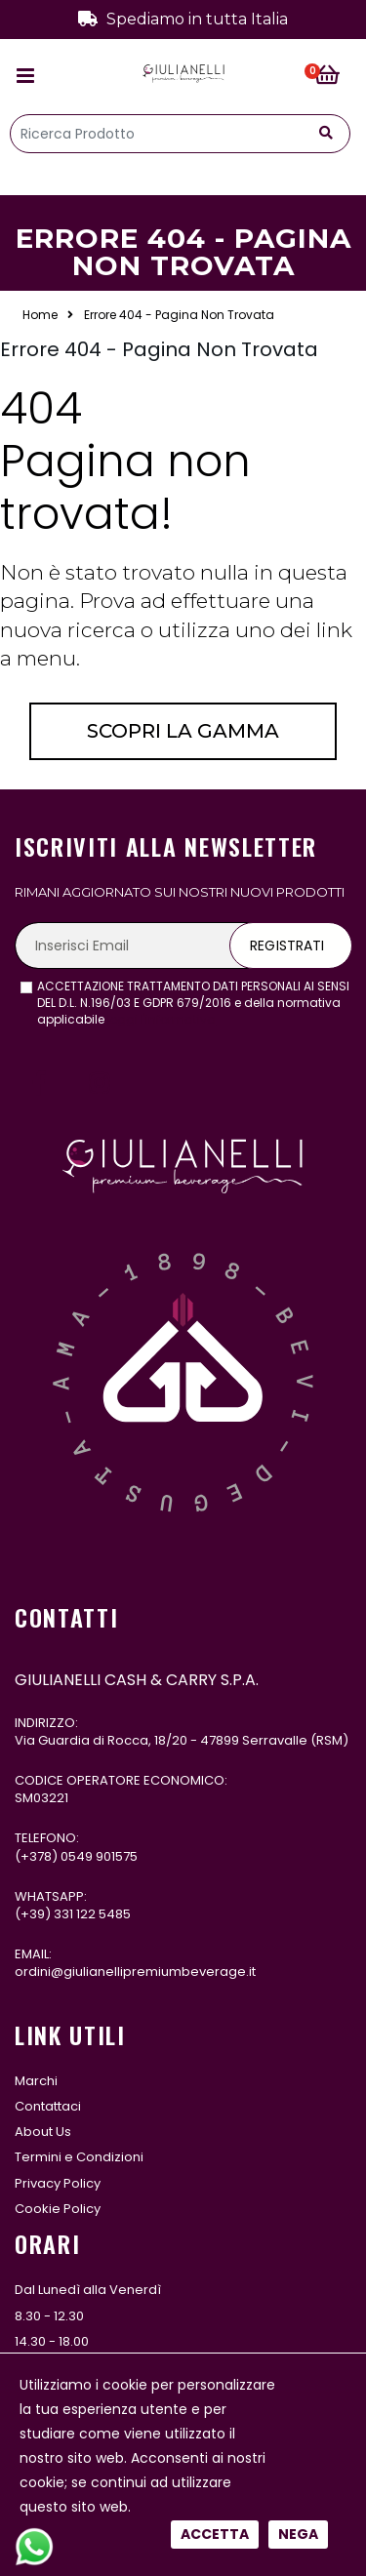 This screenshot has height=2576, width=366. Describe the element at coordinates (161, 1019) in the screenshot. I see `leggi l'informativa` at that location.